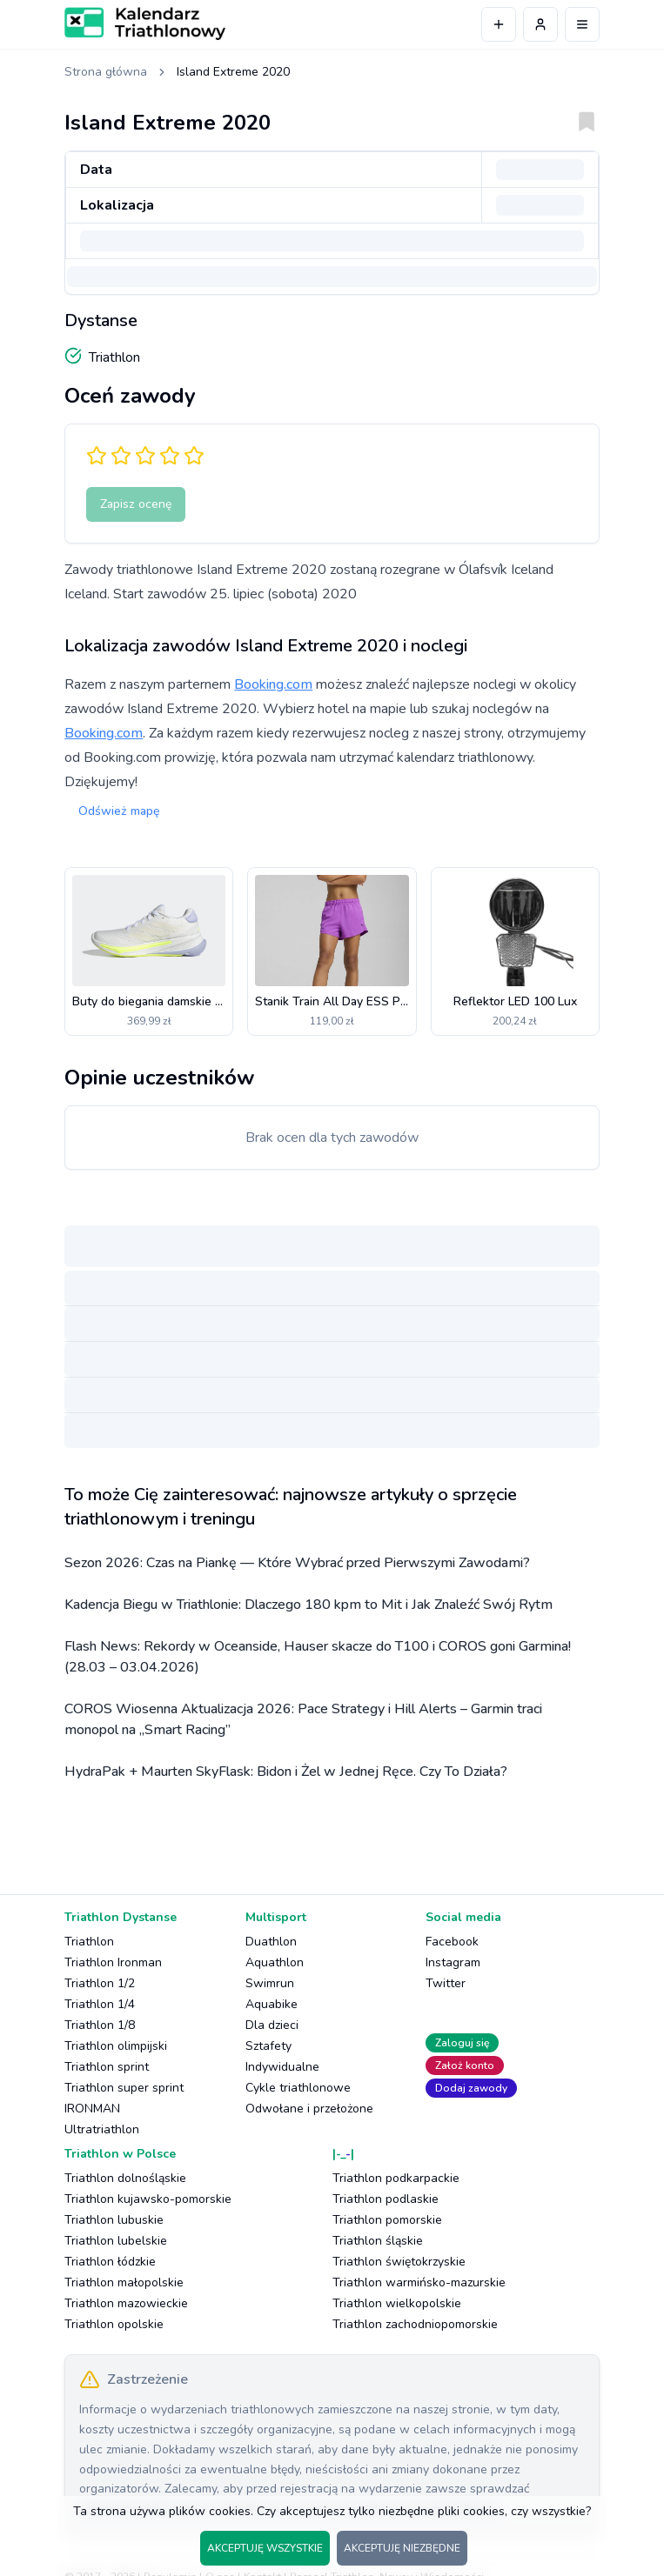 This screenshot has height=2576, width=664. What do you see at coordinates (118, 811) in the screenshot?
I see `Odśwież mapę` at bounding box center [118, 811].